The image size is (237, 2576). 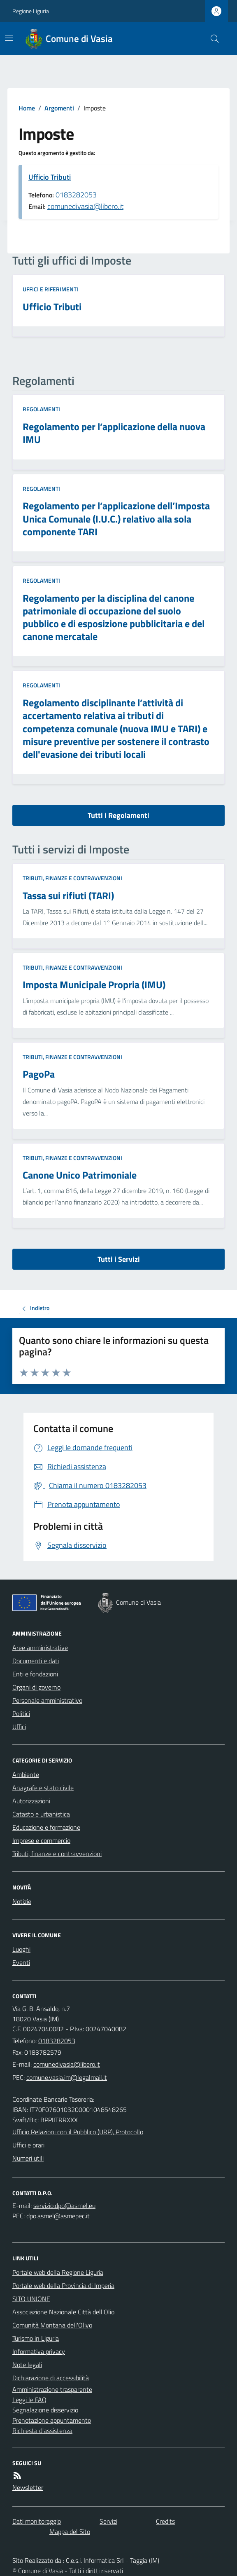 I want to click on Personale amministrativo, so click(x=47, y=1700).